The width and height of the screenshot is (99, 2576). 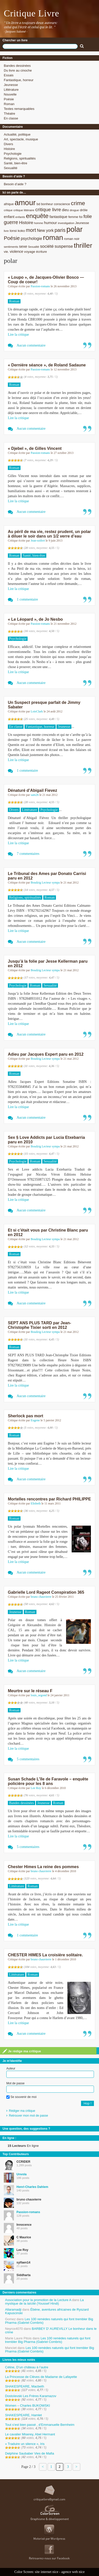 What do you see at coordinates (39, 1695) in the screenshot?
I see `louis_segond` at bounding box center [39, 1695].